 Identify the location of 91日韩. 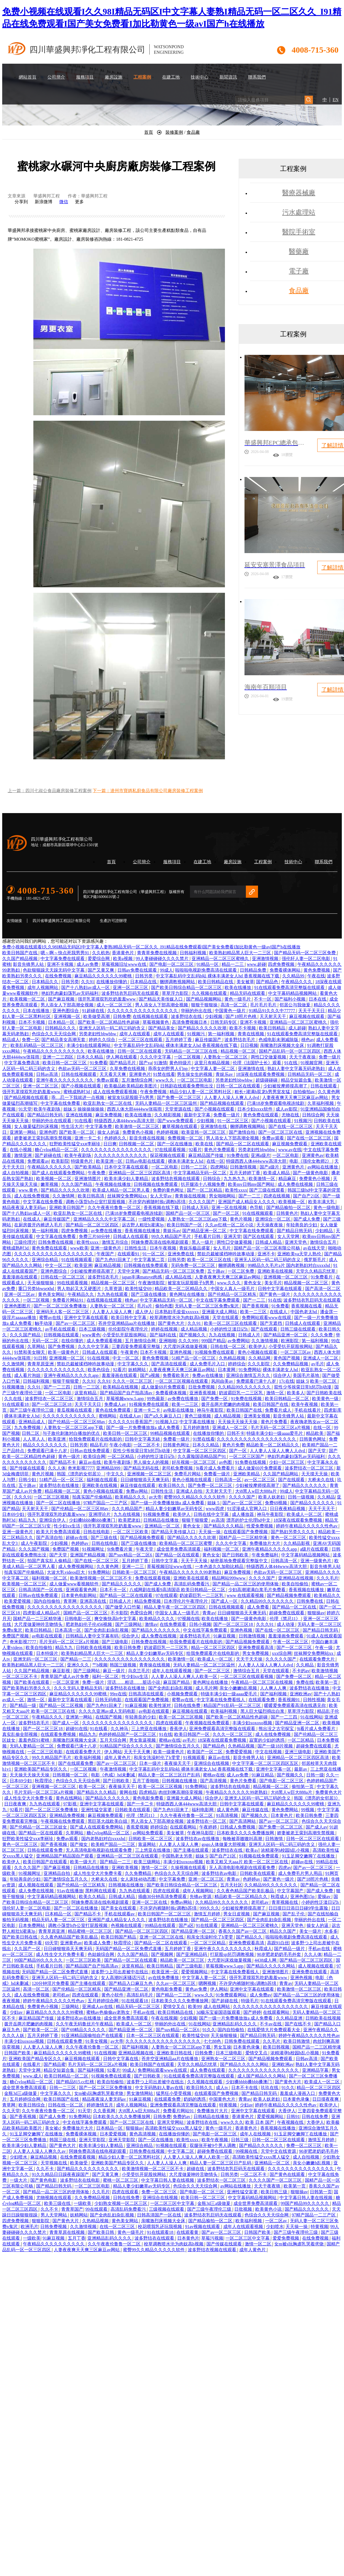
(40, 1358).